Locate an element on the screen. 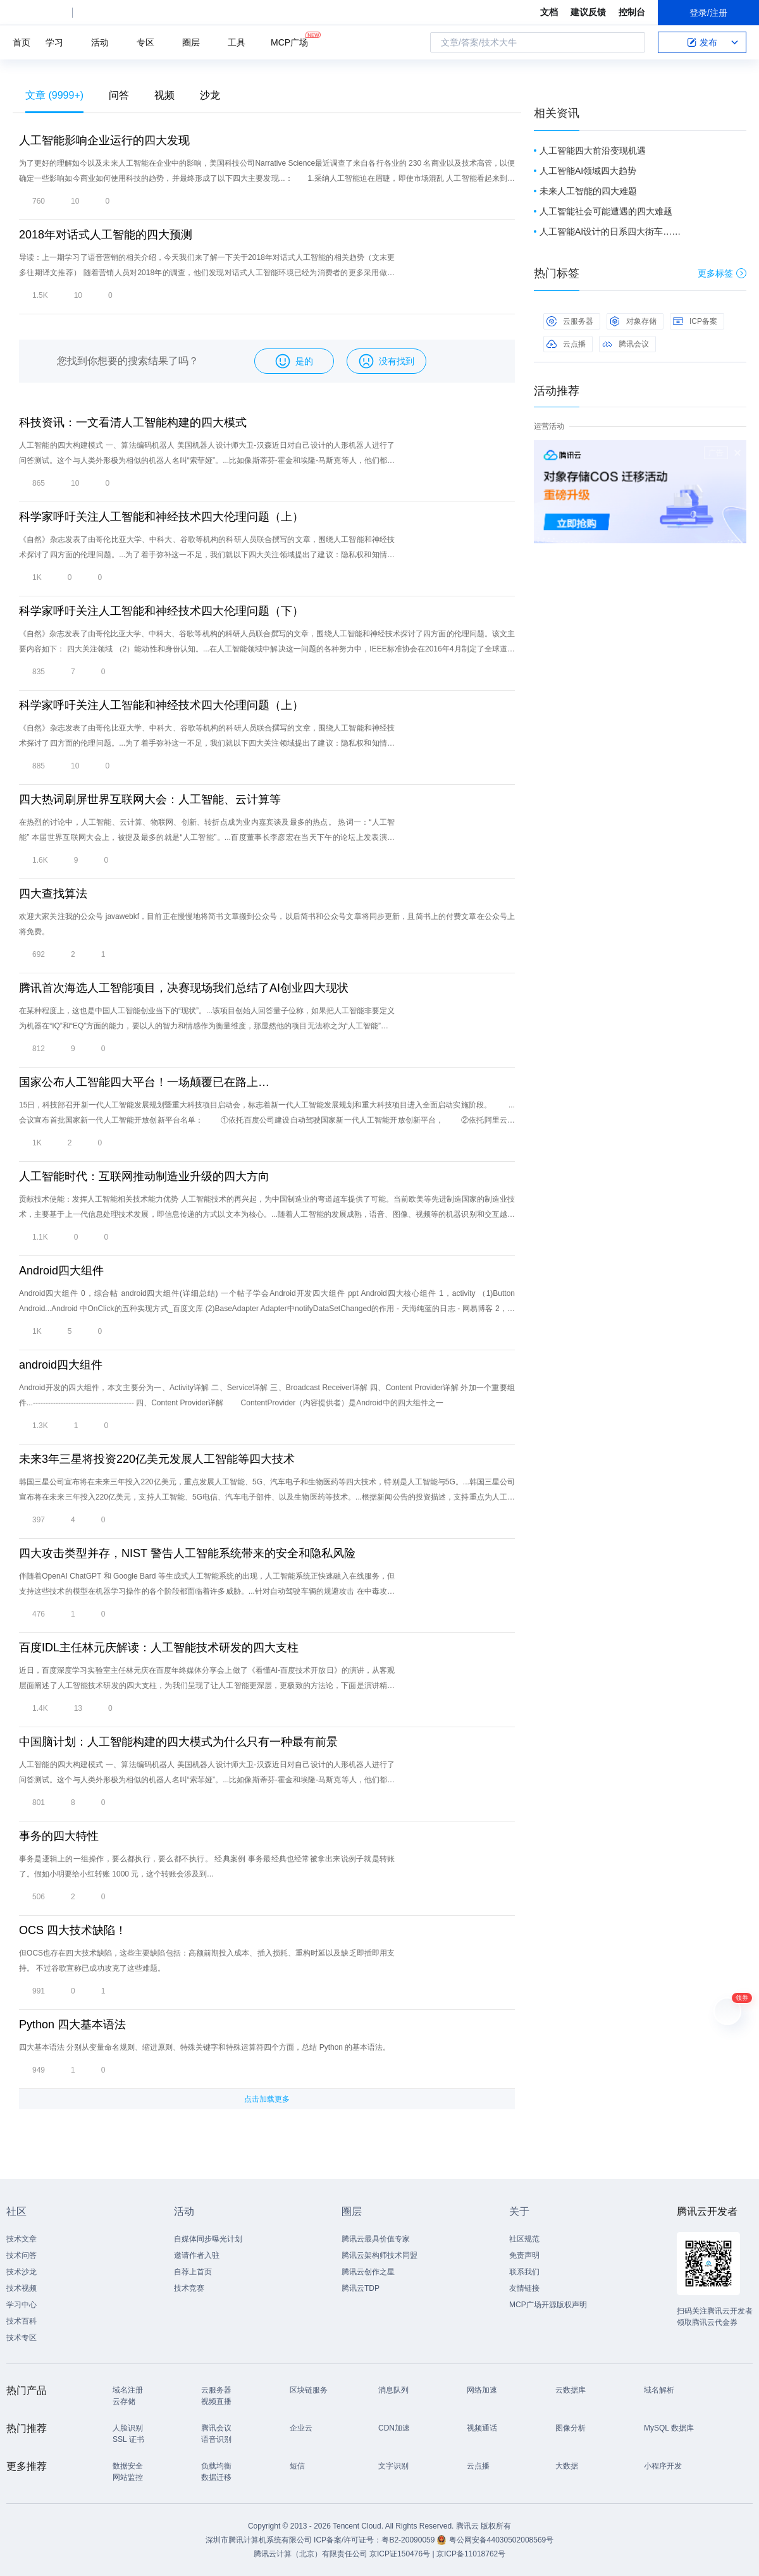 The width and height of the screenshot is (759, 2576). 联系我们 is located at coordinates (524, 2271).